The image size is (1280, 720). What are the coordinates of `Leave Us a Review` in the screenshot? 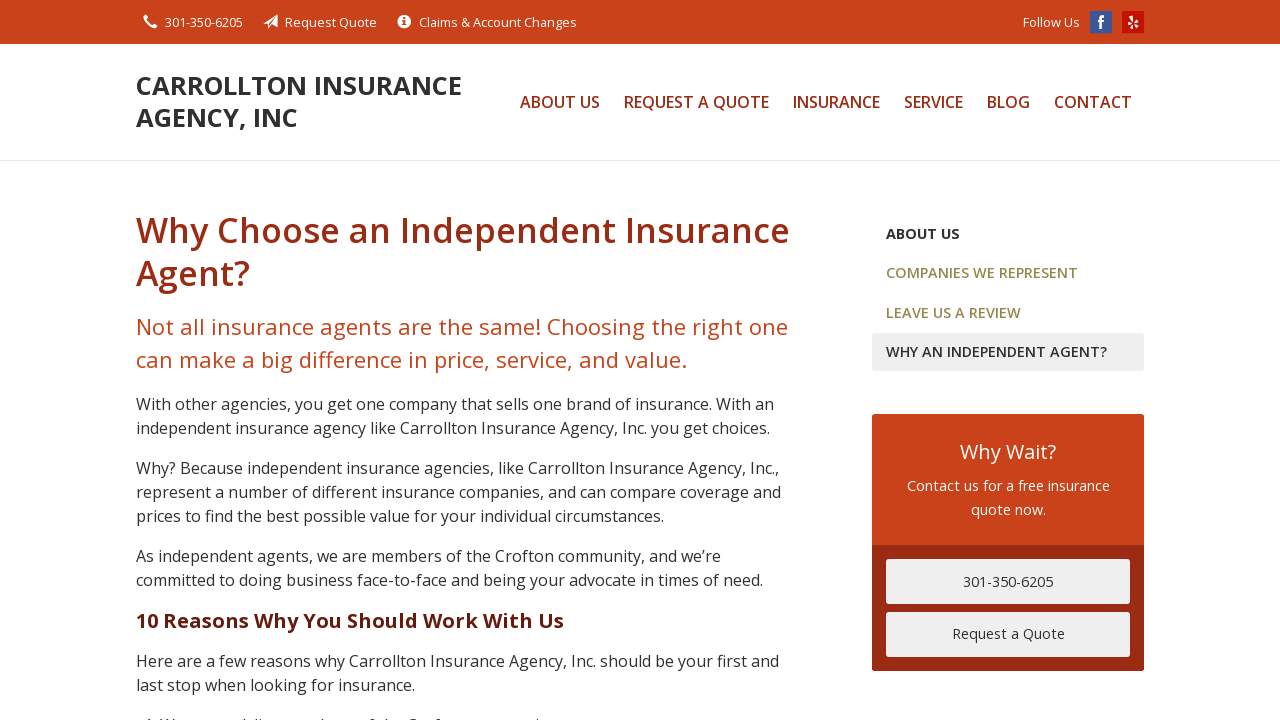 It's located at (953, 312).